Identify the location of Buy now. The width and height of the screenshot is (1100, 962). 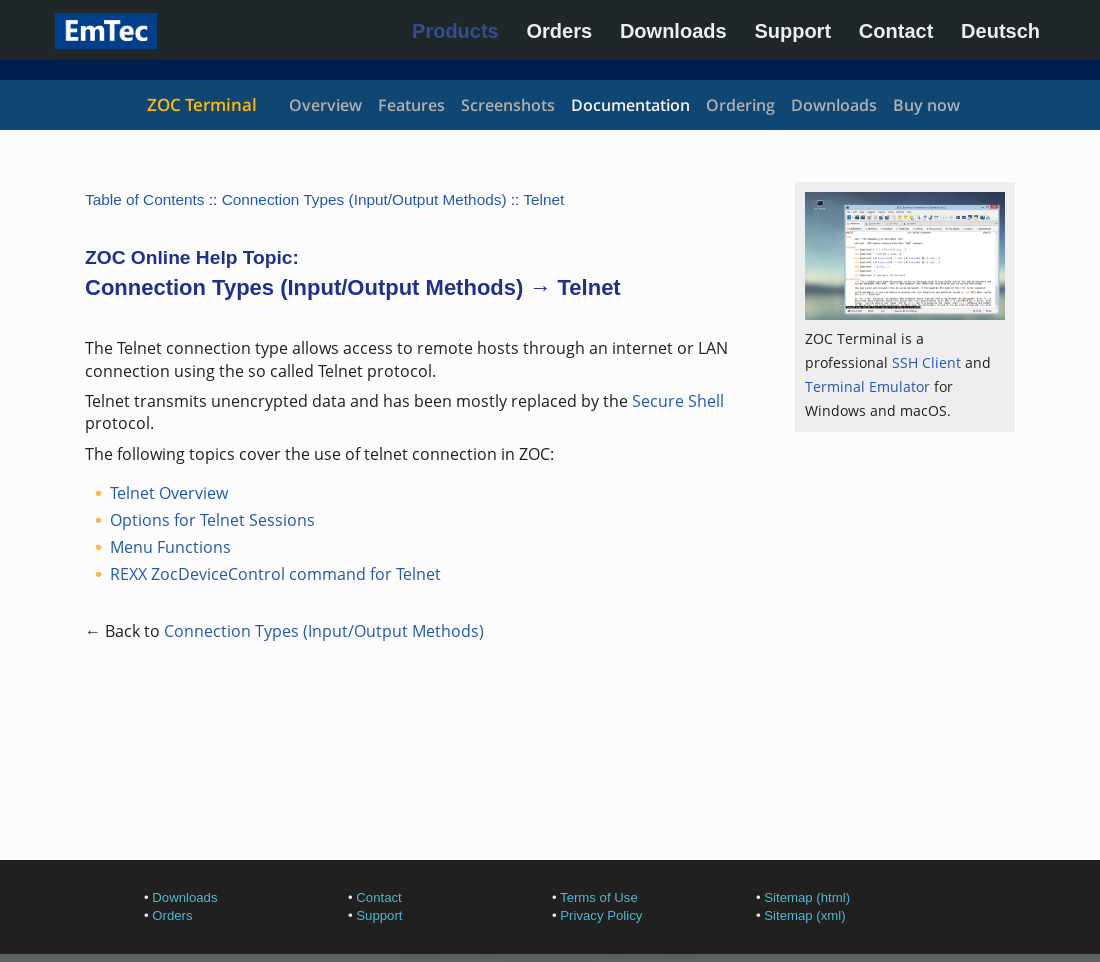
(926, 105).